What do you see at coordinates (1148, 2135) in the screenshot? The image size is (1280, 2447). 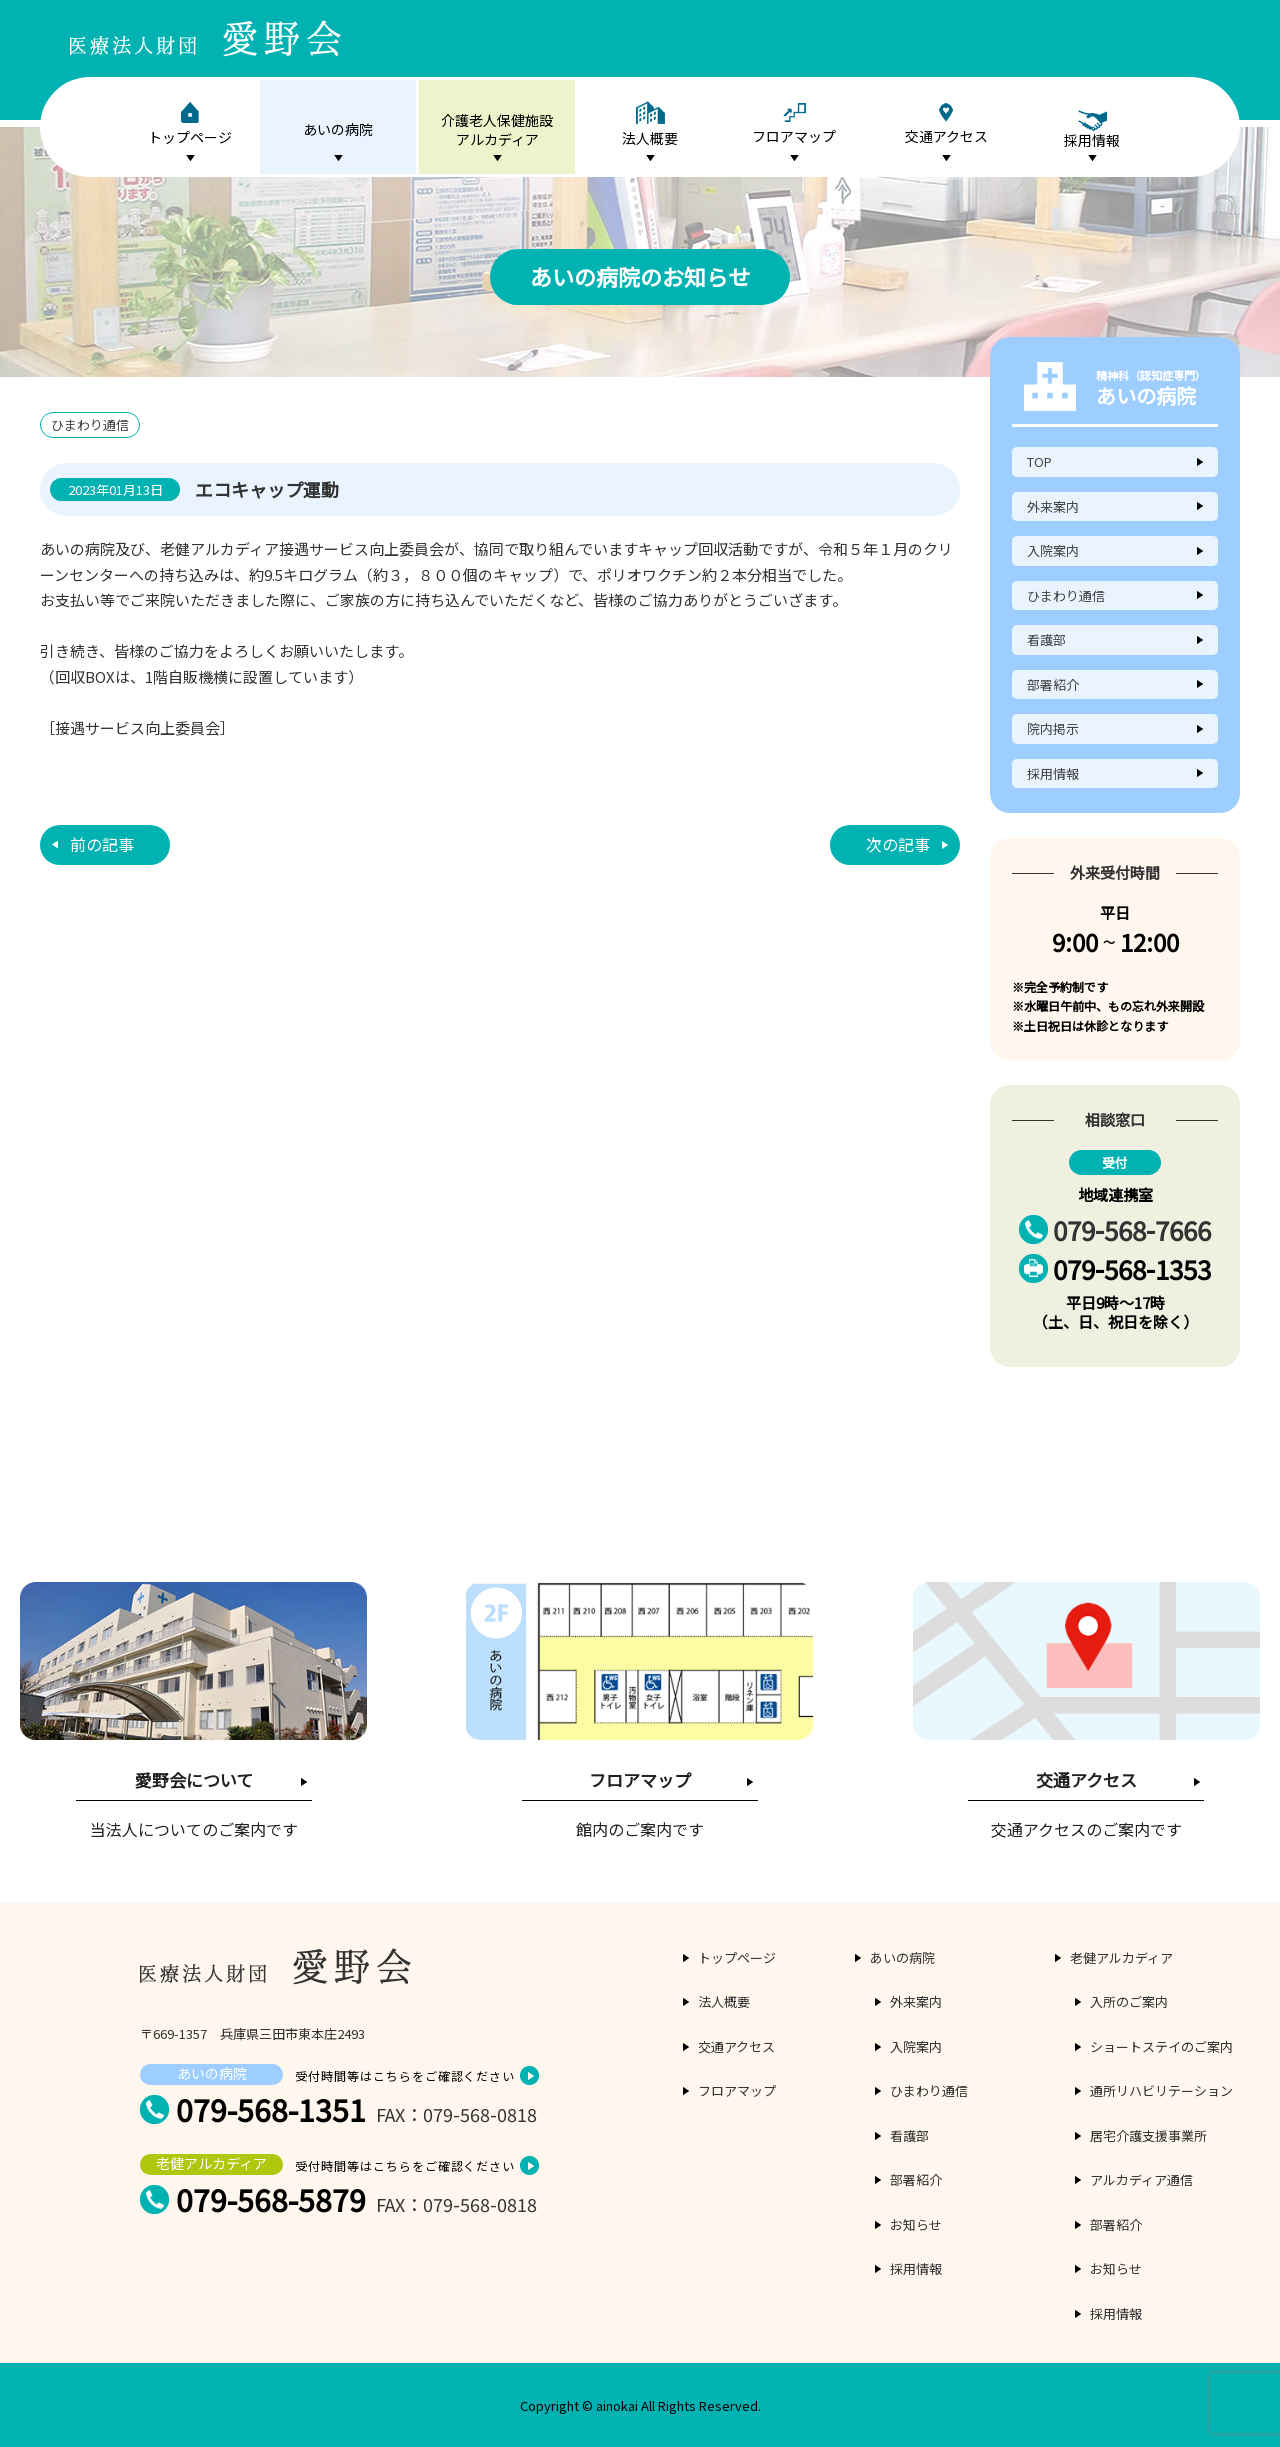 I see `居宅介護支援事業所` at bounding box center [1148, 2135].